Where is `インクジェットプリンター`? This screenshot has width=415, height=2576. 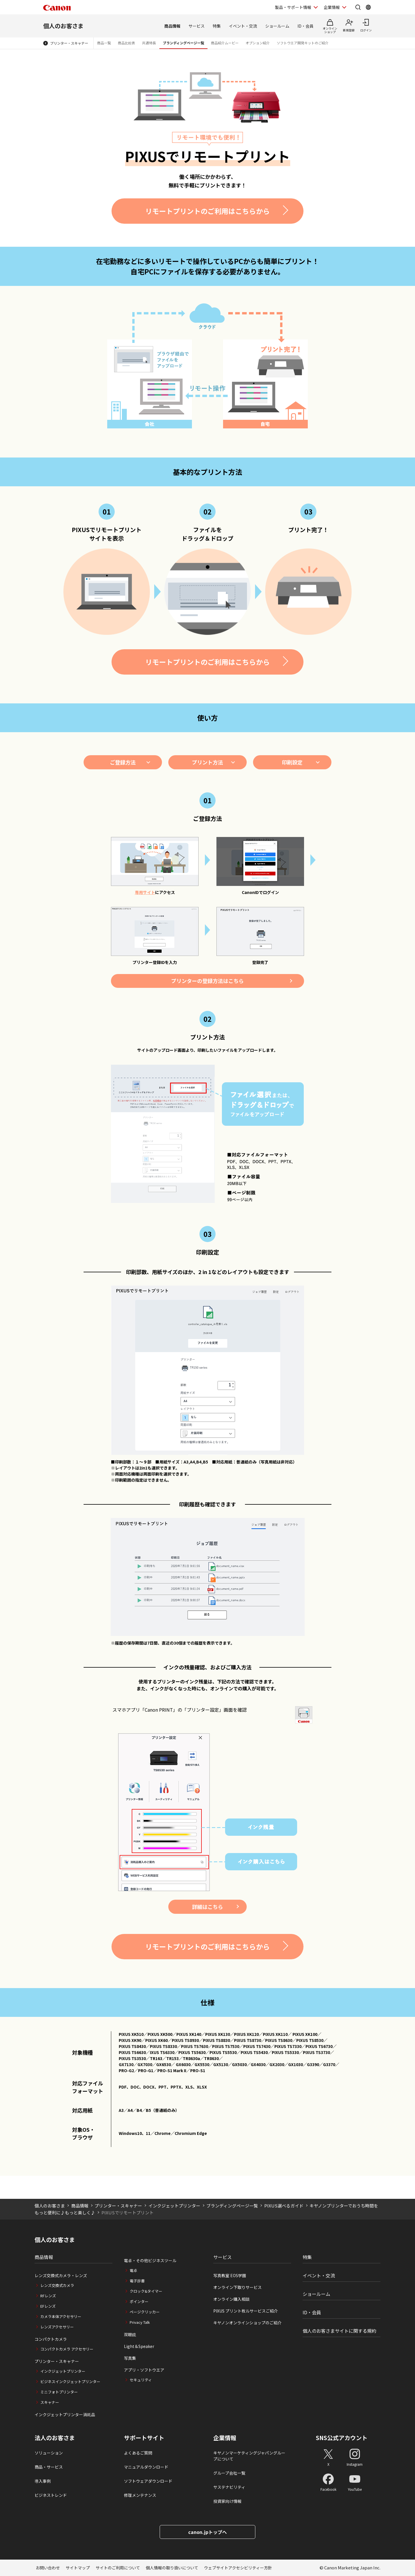 インクジェットプリンター is located at coordinates (174, 2206).